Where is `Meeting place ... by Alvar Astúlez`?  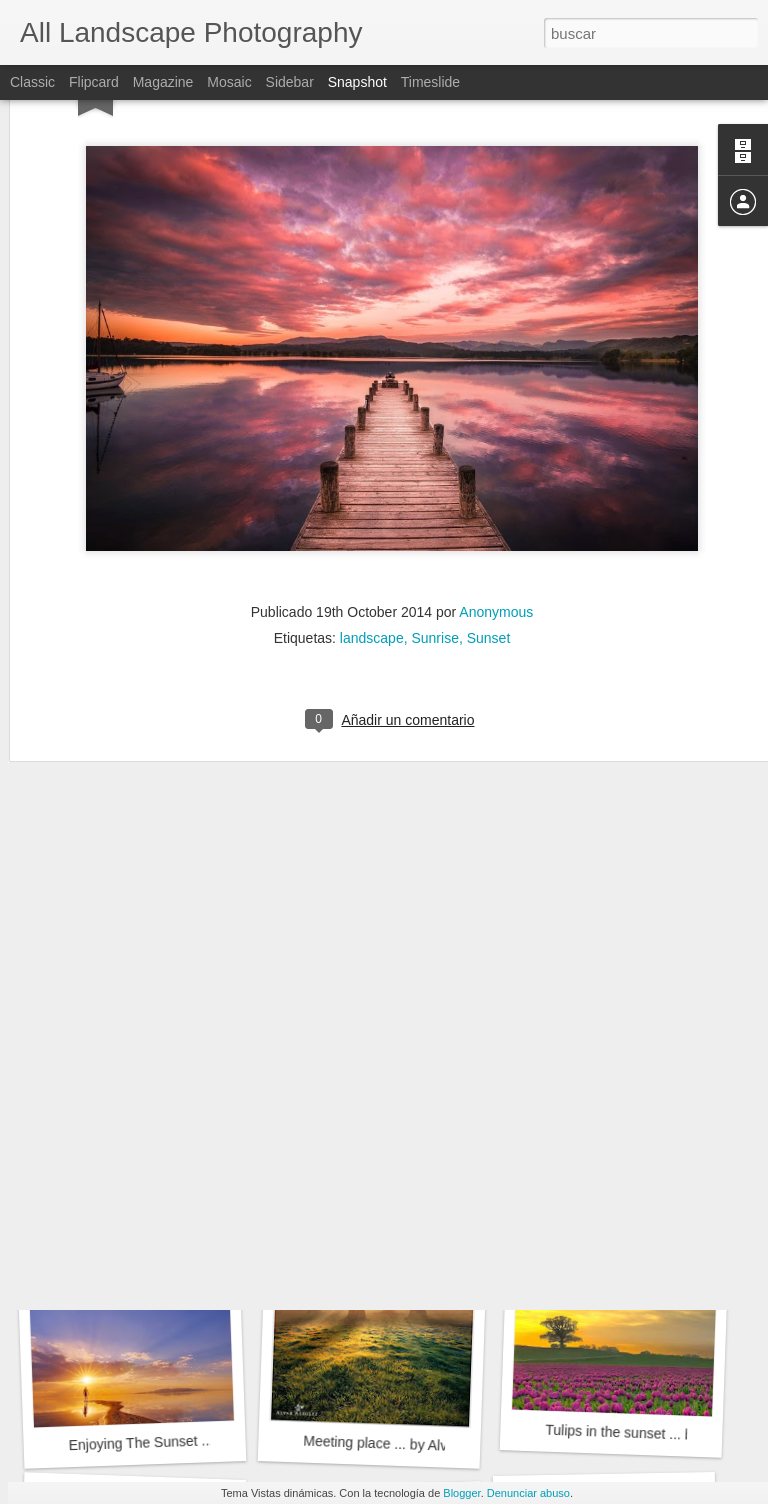 Meeting place ... by Alvar Astúlez is located at coordinates (406, 1444).